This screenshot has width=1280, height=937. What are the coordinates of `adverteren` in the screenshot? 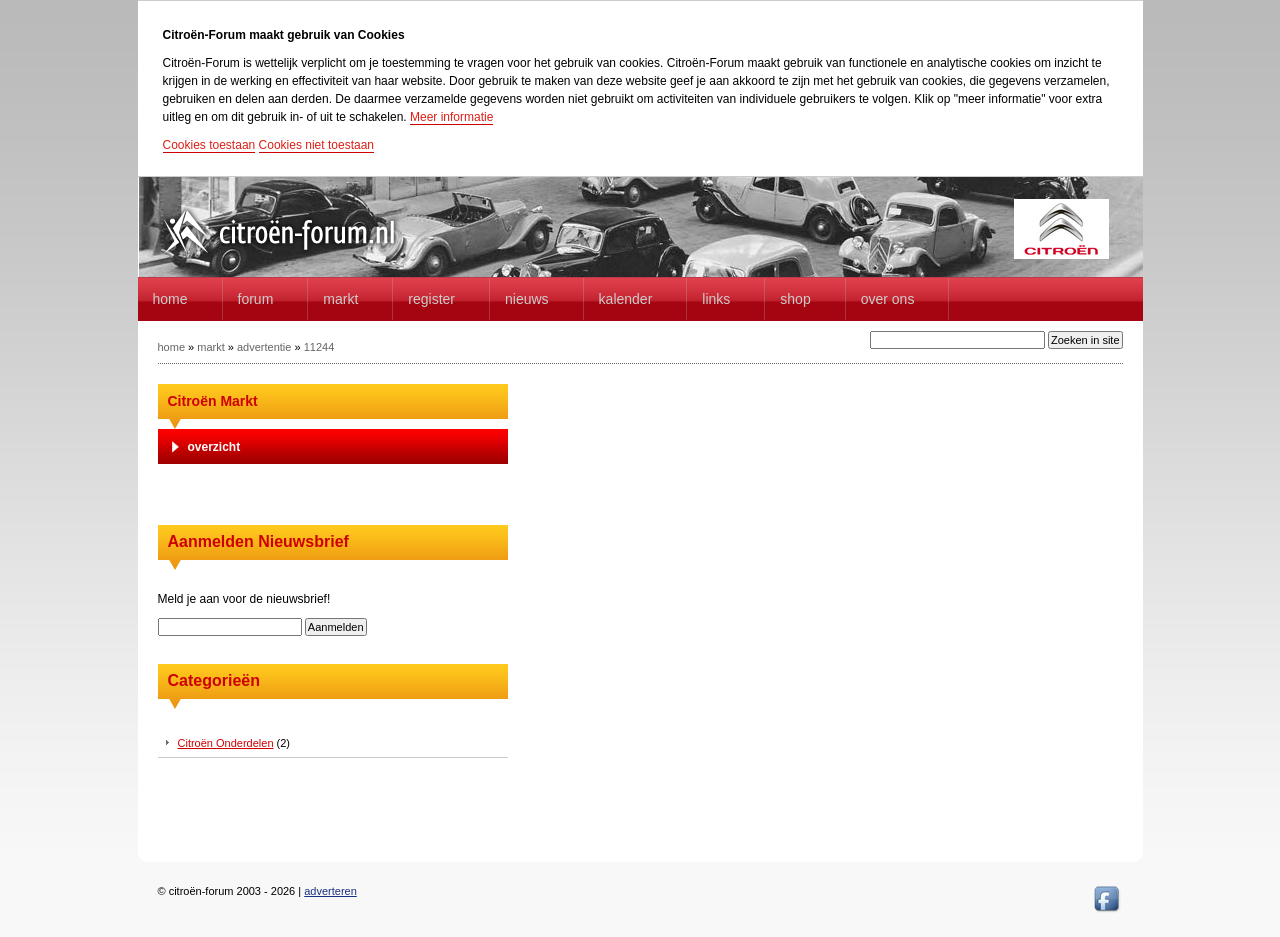 It's located at (330, 891).